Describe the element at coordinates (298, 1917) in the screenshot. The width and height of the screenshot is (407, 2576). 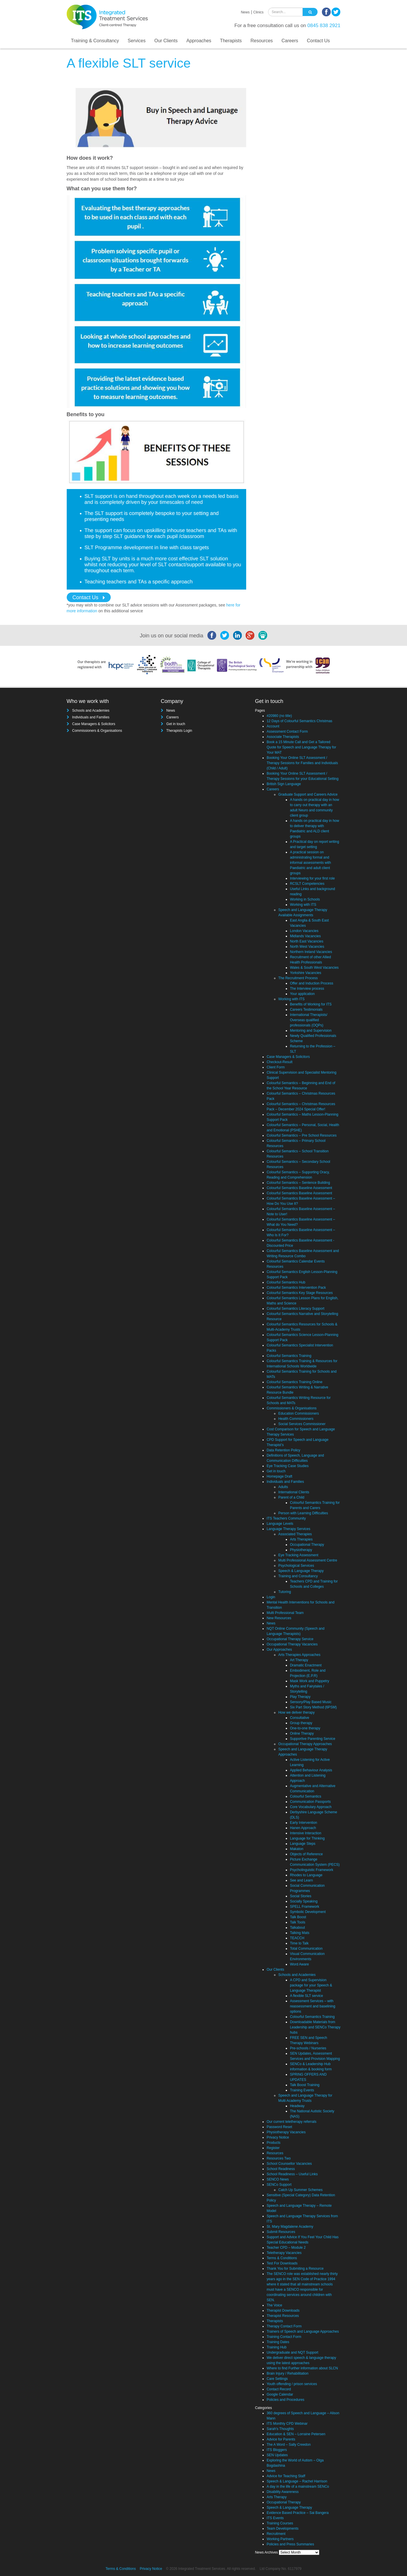
I see `Talk Boost` at that location.